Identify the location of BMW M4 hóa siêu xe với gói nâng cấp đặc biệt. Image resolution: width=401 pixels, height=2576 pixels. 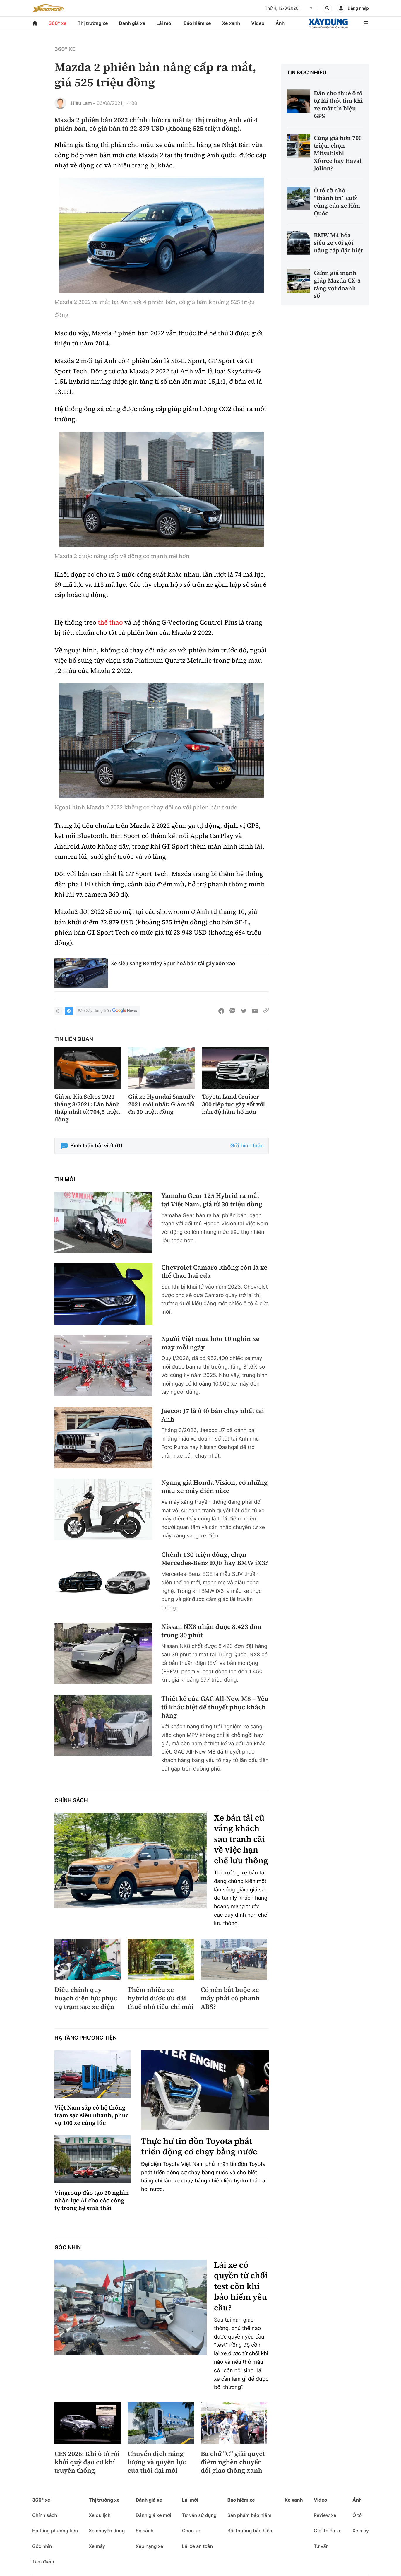
(338, 242).